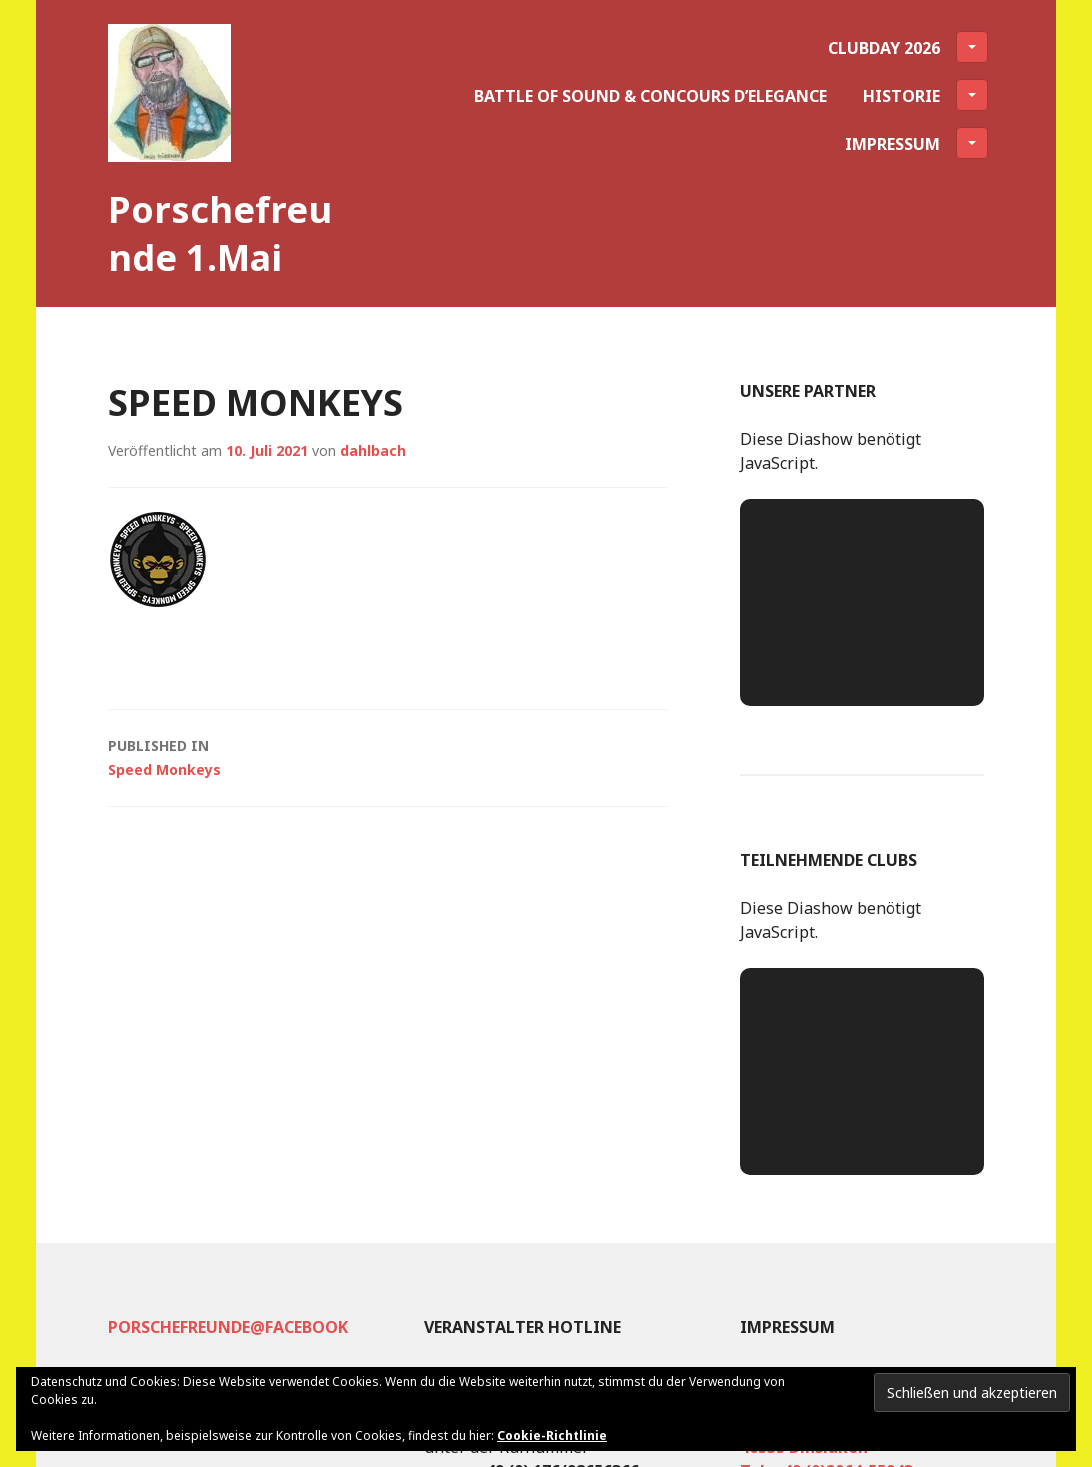 This screenshot has height=1467, width=1092. I want to click on Speed Monkeys, so click(388, 756).